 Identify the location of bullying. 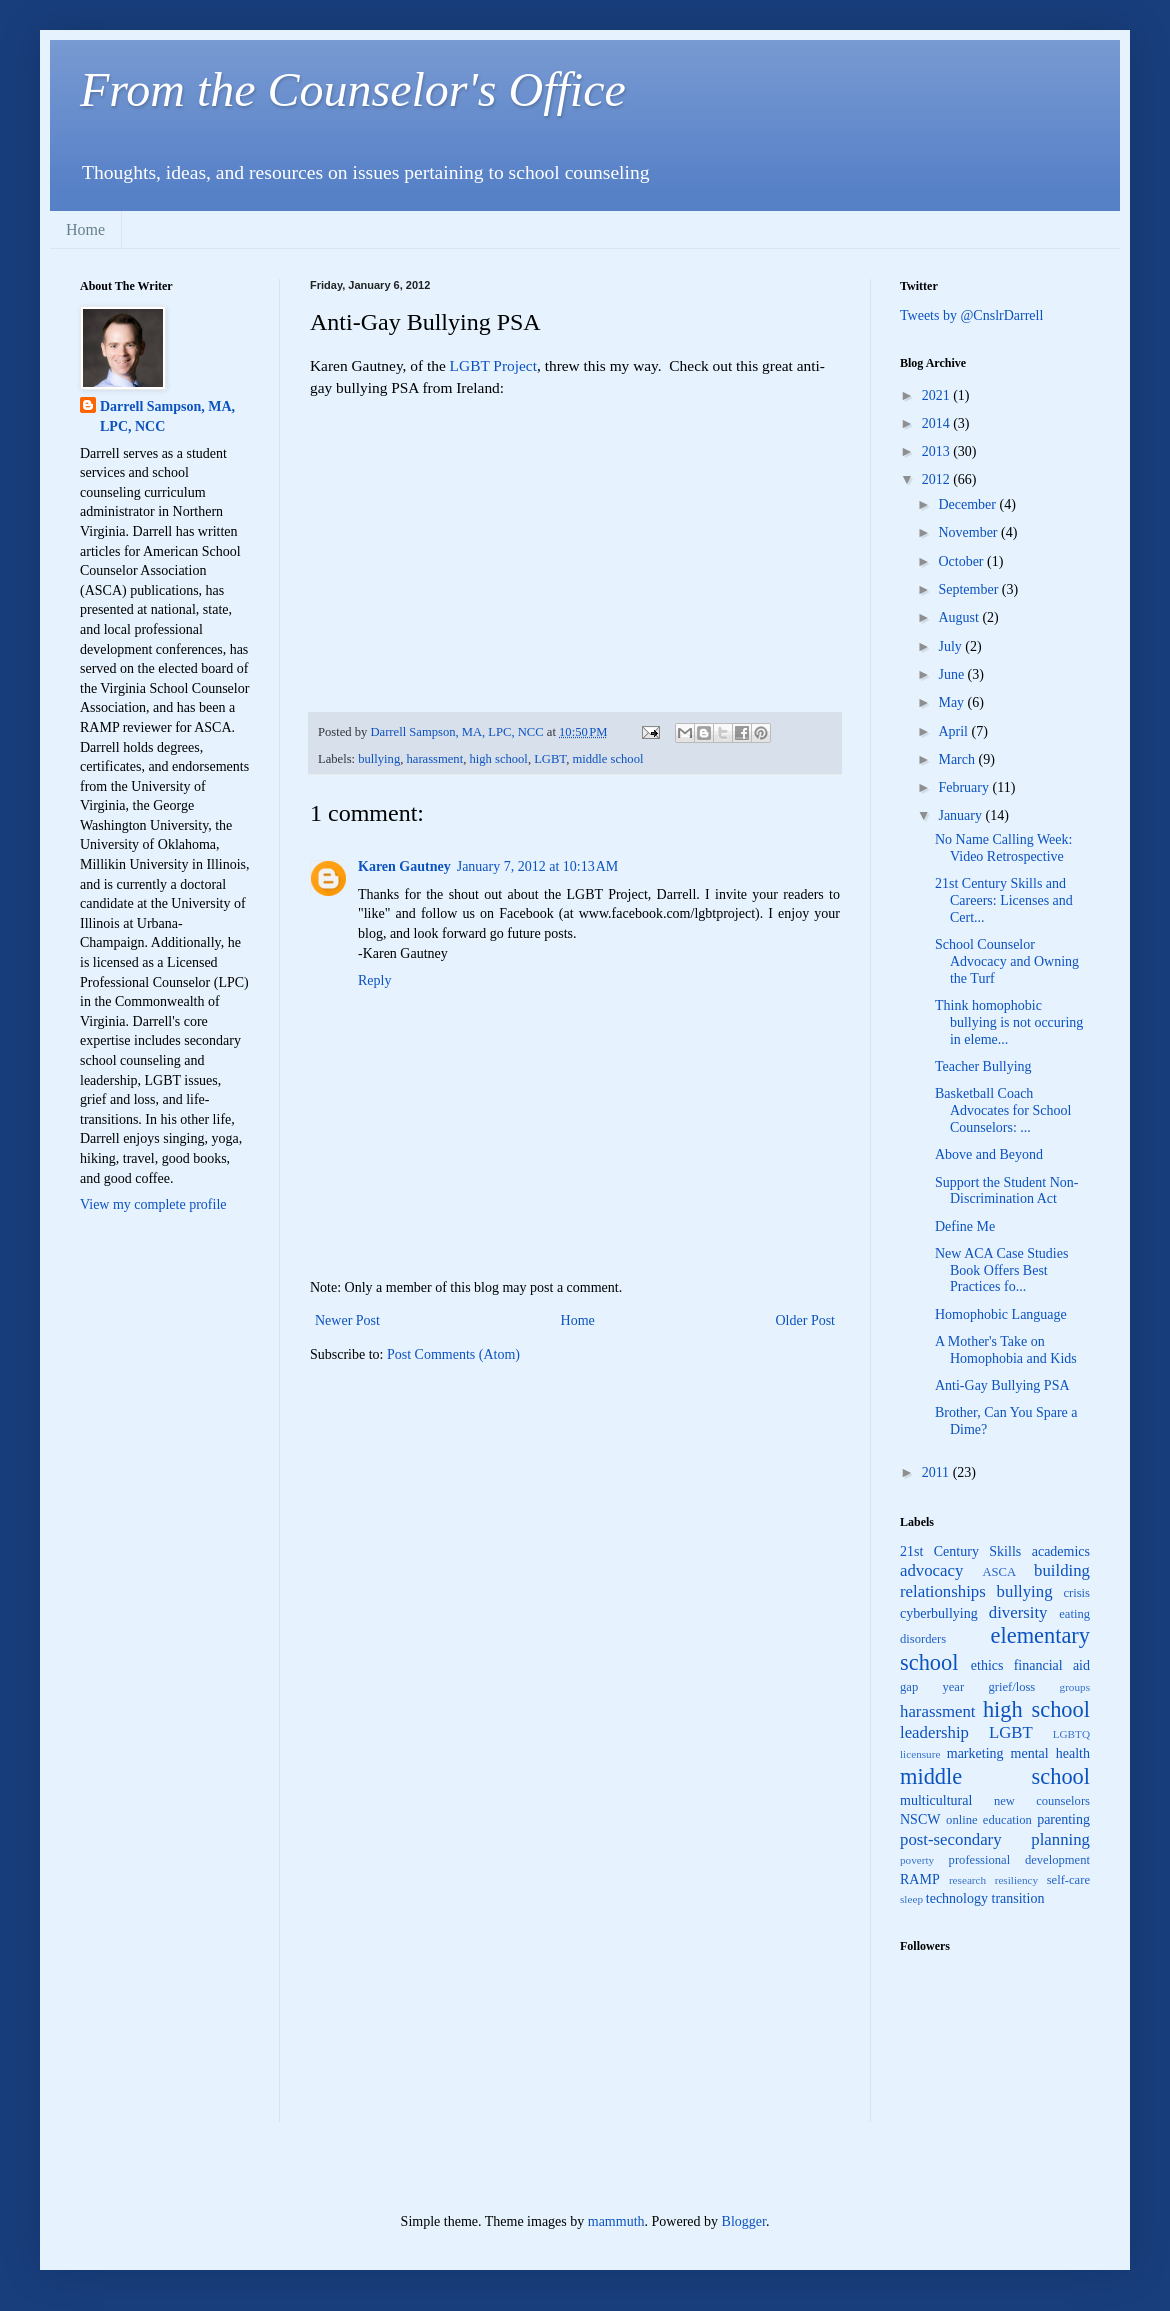
(379, 759).